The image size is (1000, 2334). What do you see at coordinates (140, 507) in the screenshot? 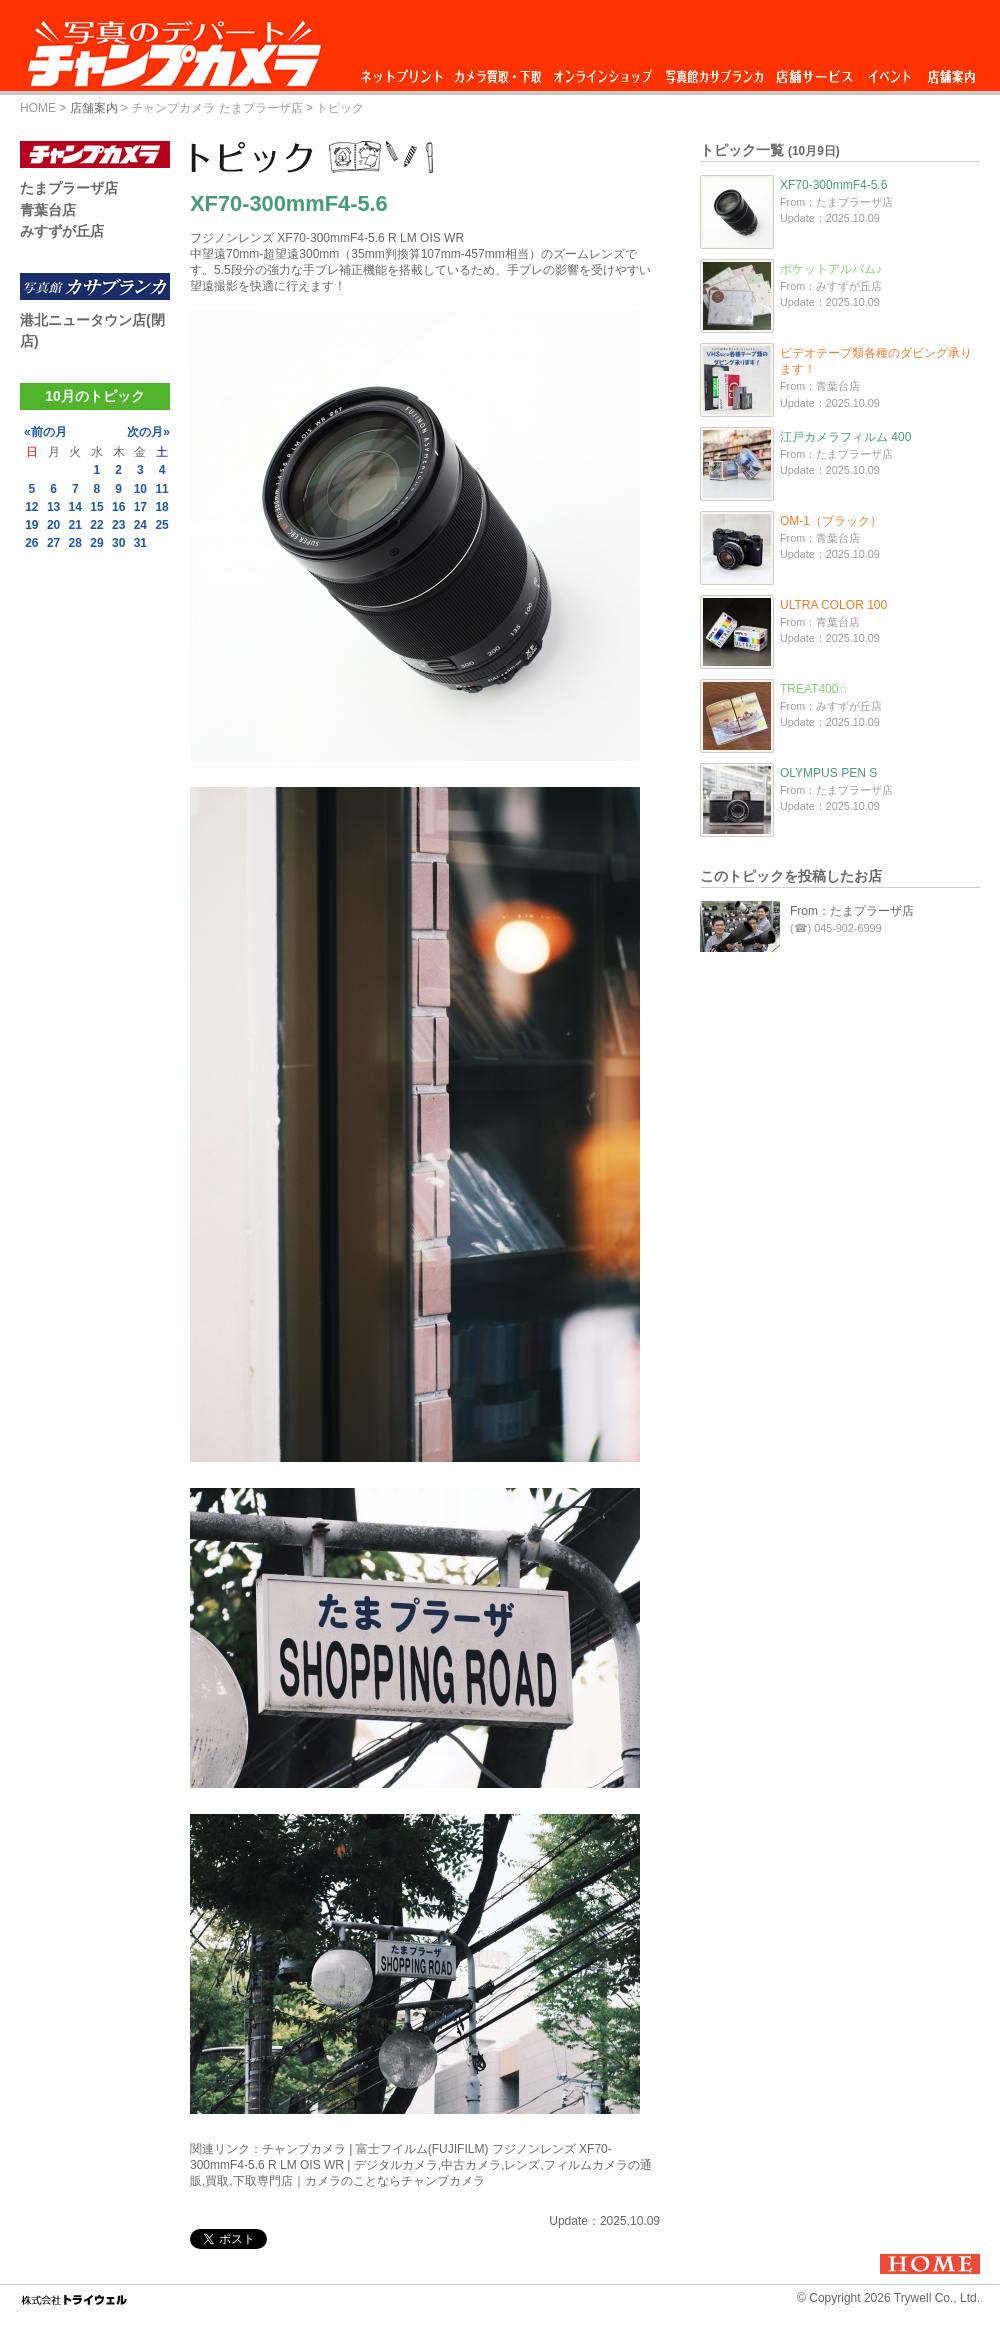
I see `17` at bounding box center [140, 507].